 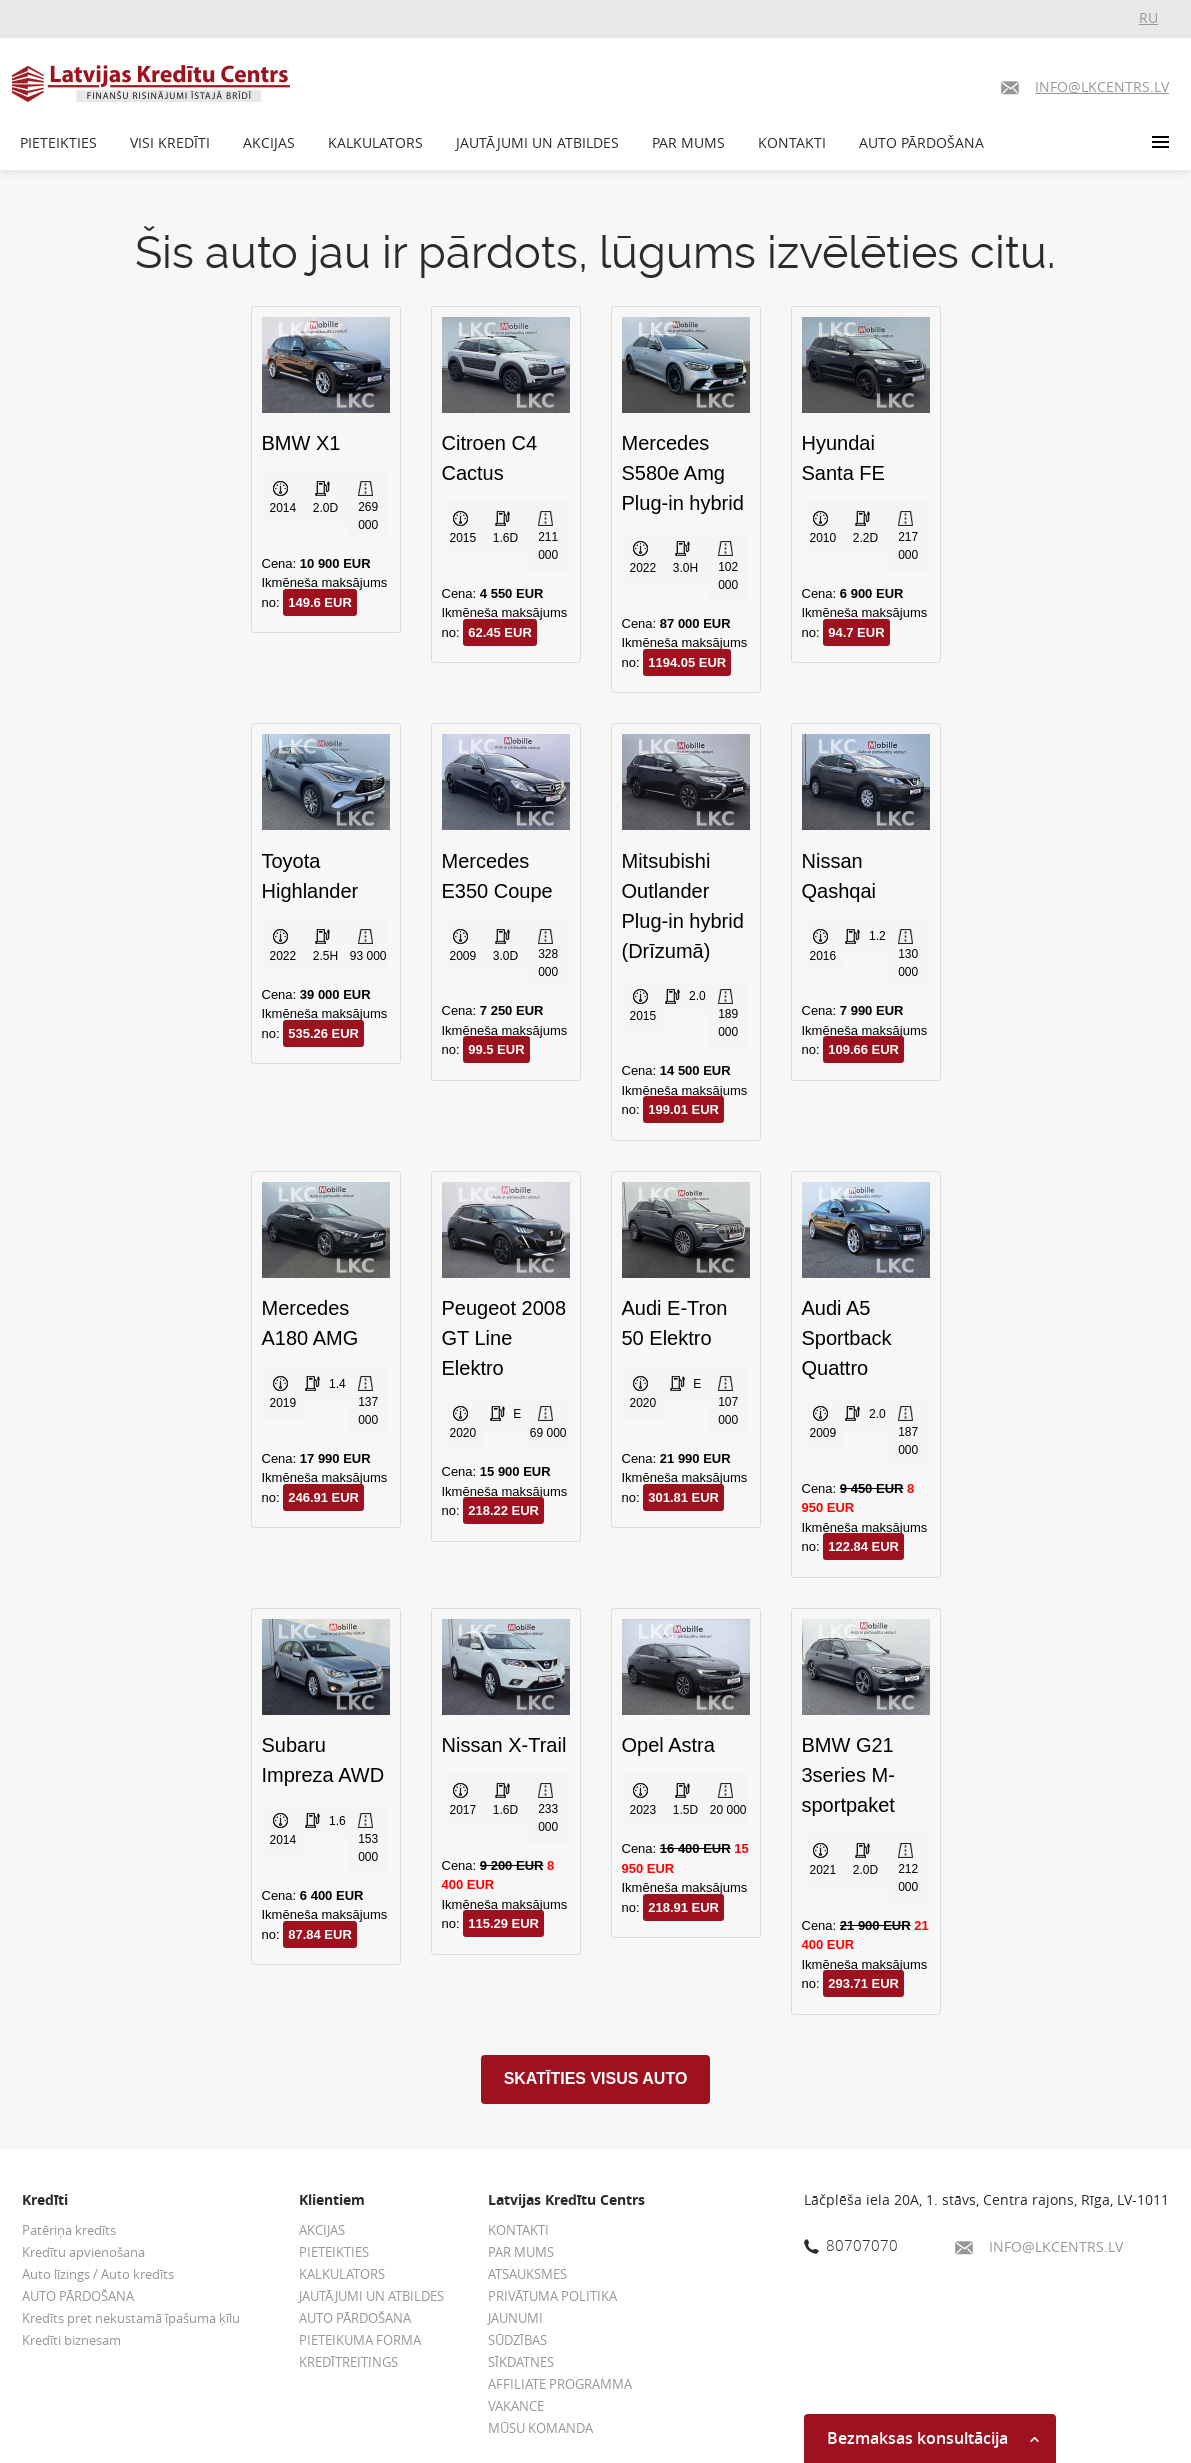 What do you see at coordinates (537, 142) in the screenshot?
I see `JAUTĀJUMI UN ATBILDES` at bounding box center [537, 142].